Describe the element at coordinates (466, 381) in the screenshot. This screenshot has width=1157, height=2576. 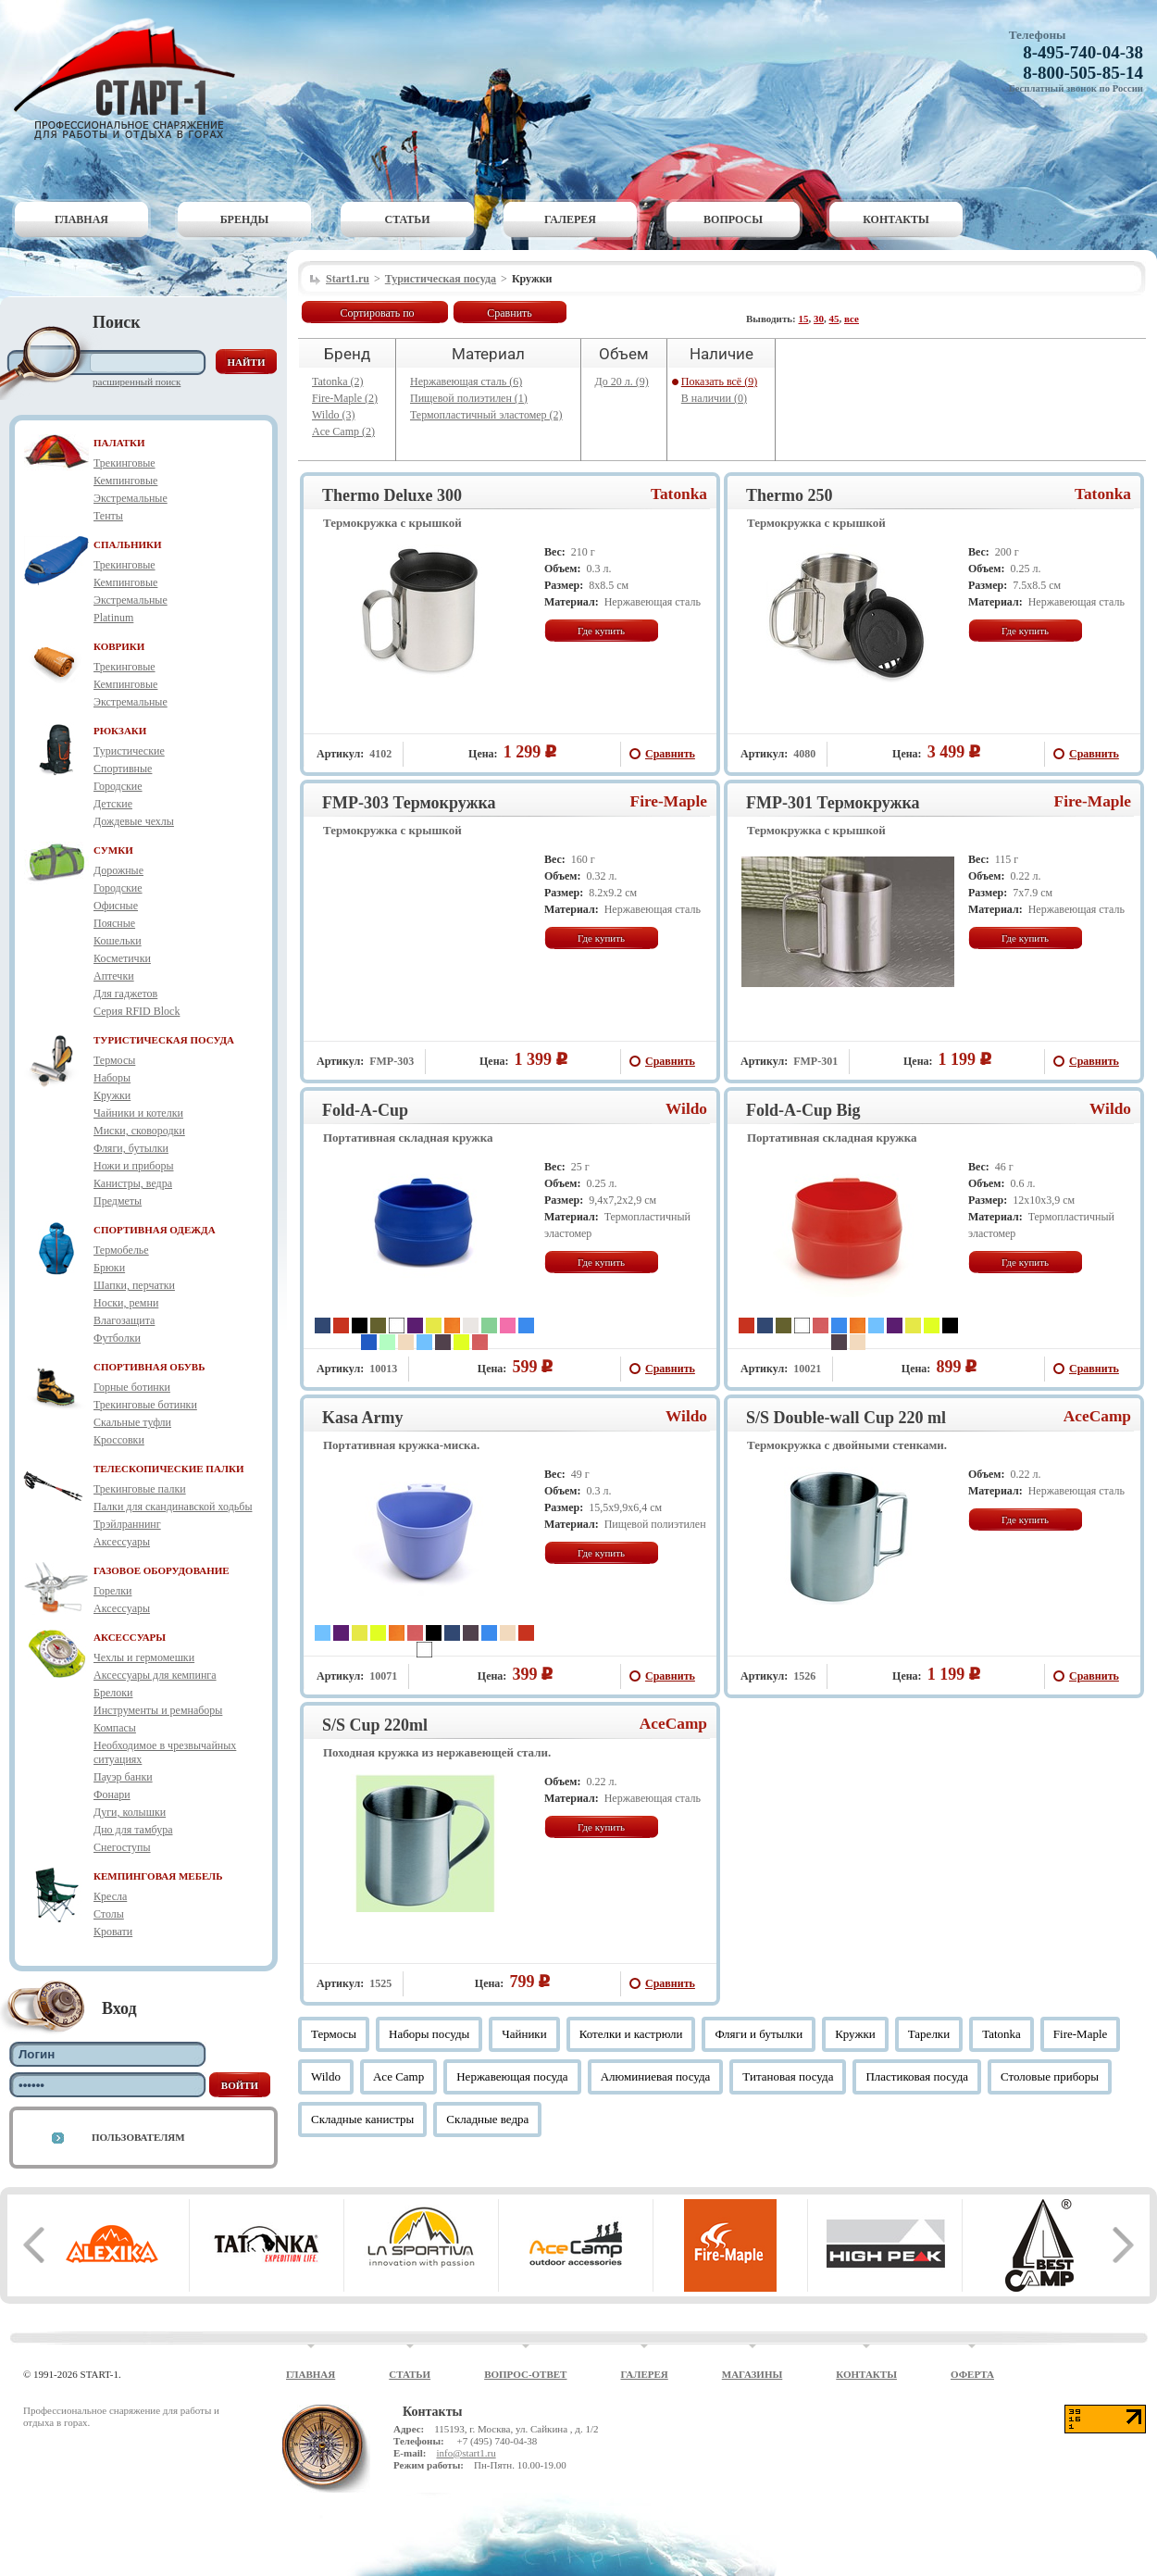
I see `Нержавеющая сталь (6)` at that location.